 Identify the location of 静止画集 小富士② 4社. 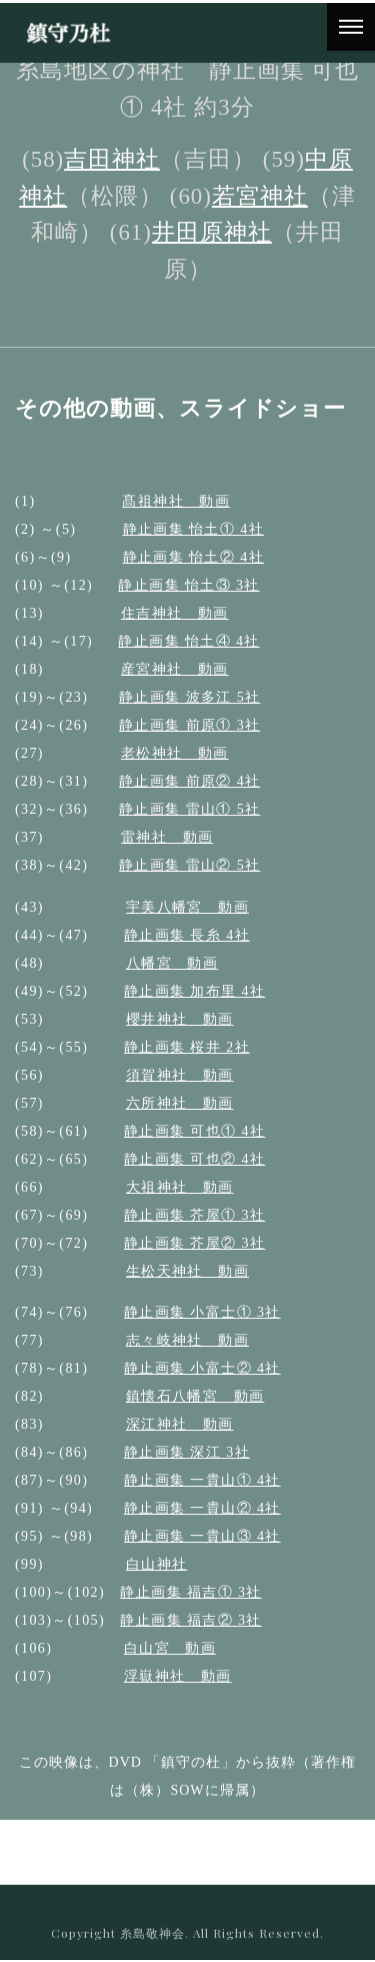
(202, 1383).